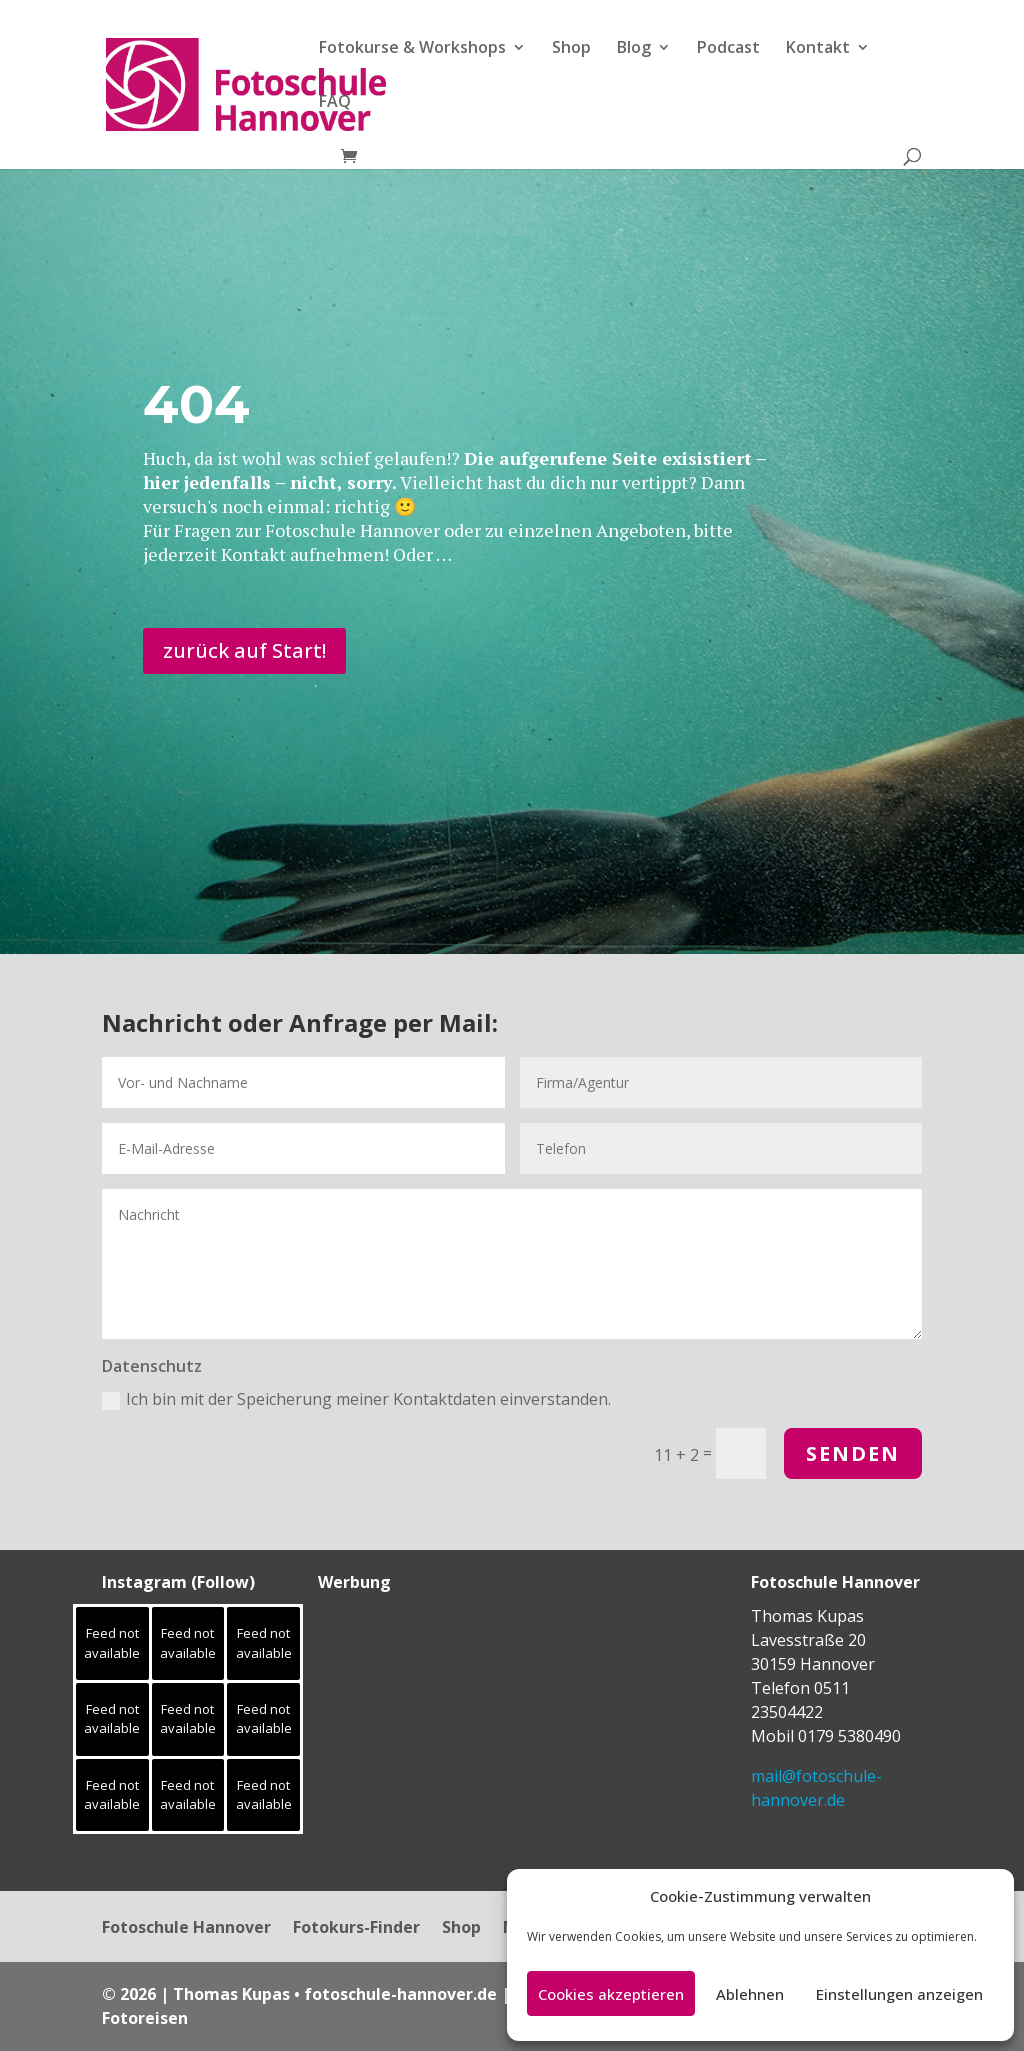  I want to click on Fotokurse & Workshops, so click(412, 49).